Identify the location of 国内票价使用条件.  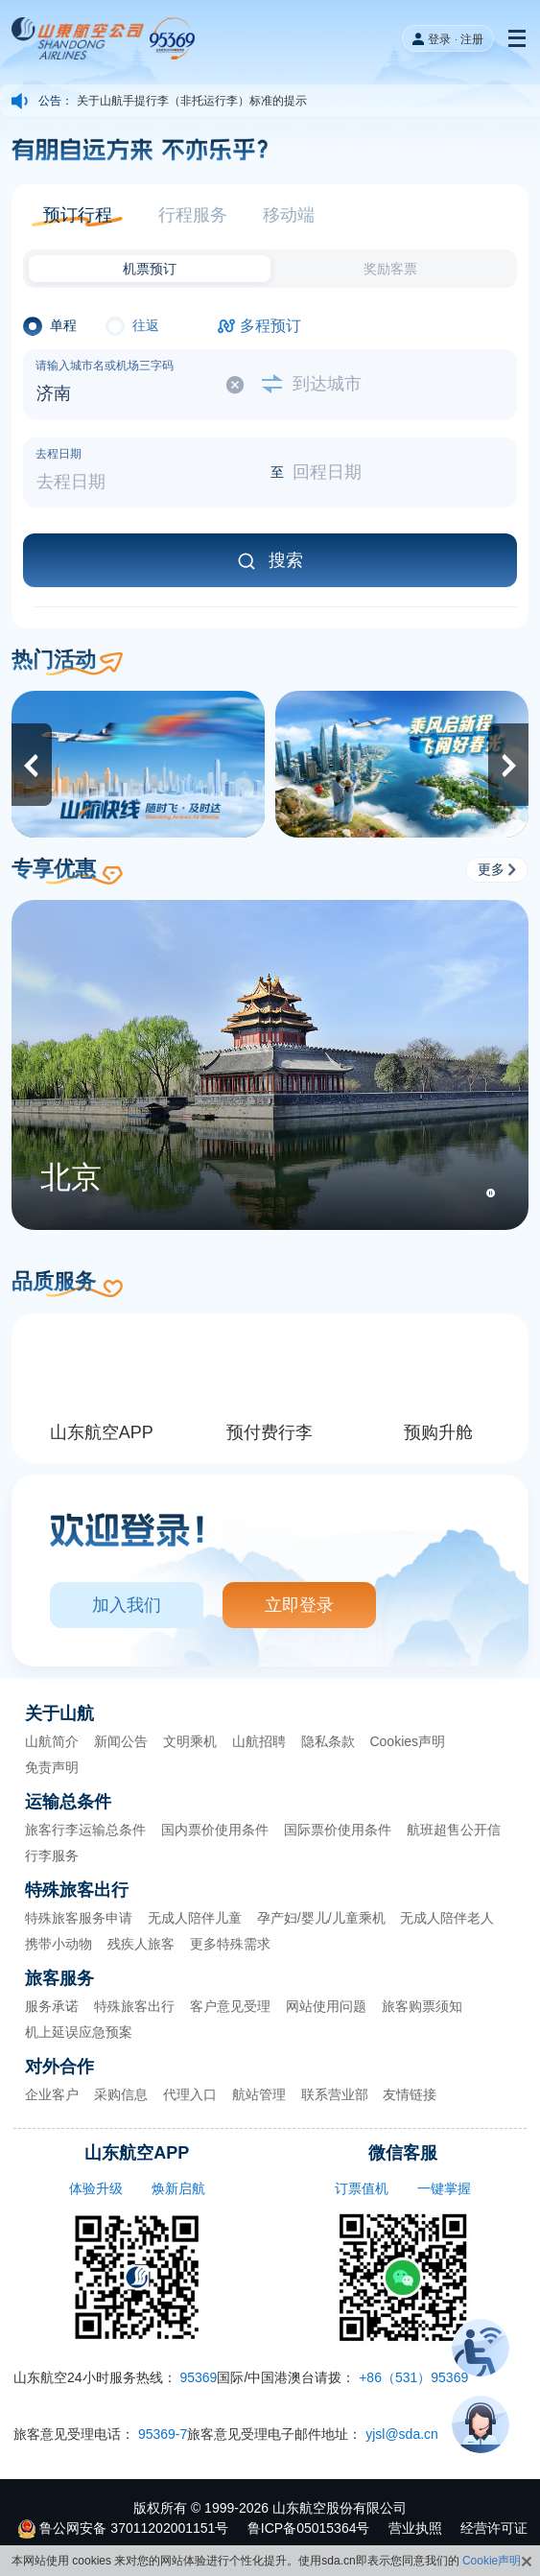
(215, 1829).